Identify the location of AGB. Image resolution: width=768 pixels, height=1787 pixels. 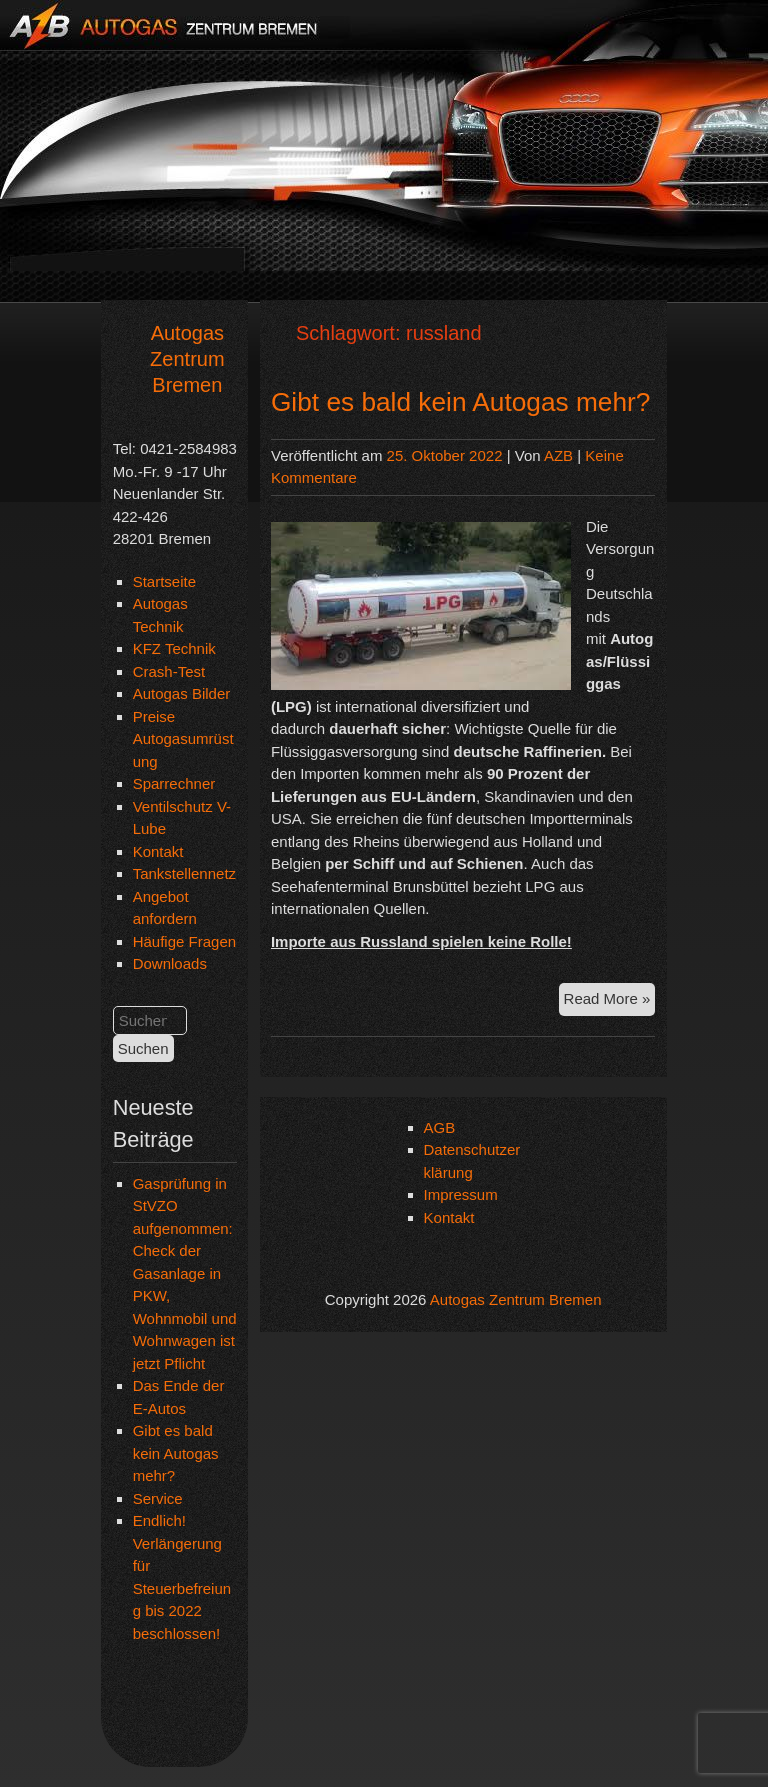
(440, 1127).